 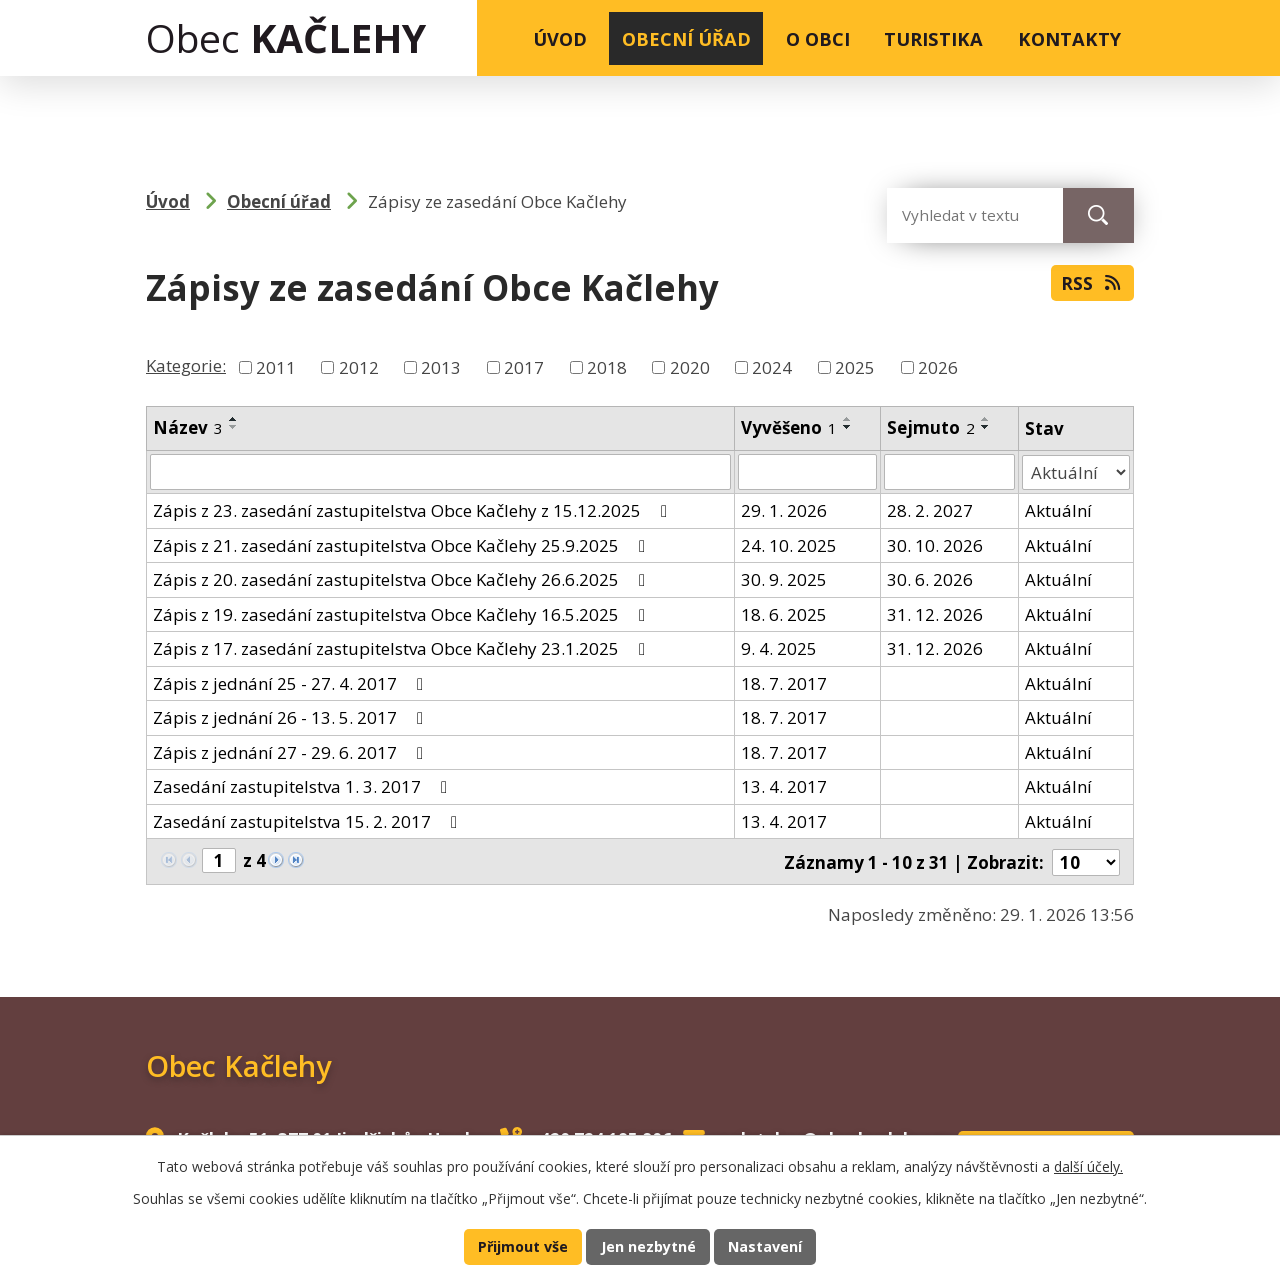 What do you see at coordinates (784, 579) in the screenshot?
I see `30. 9. 2025` at bounding box center [784, 579].